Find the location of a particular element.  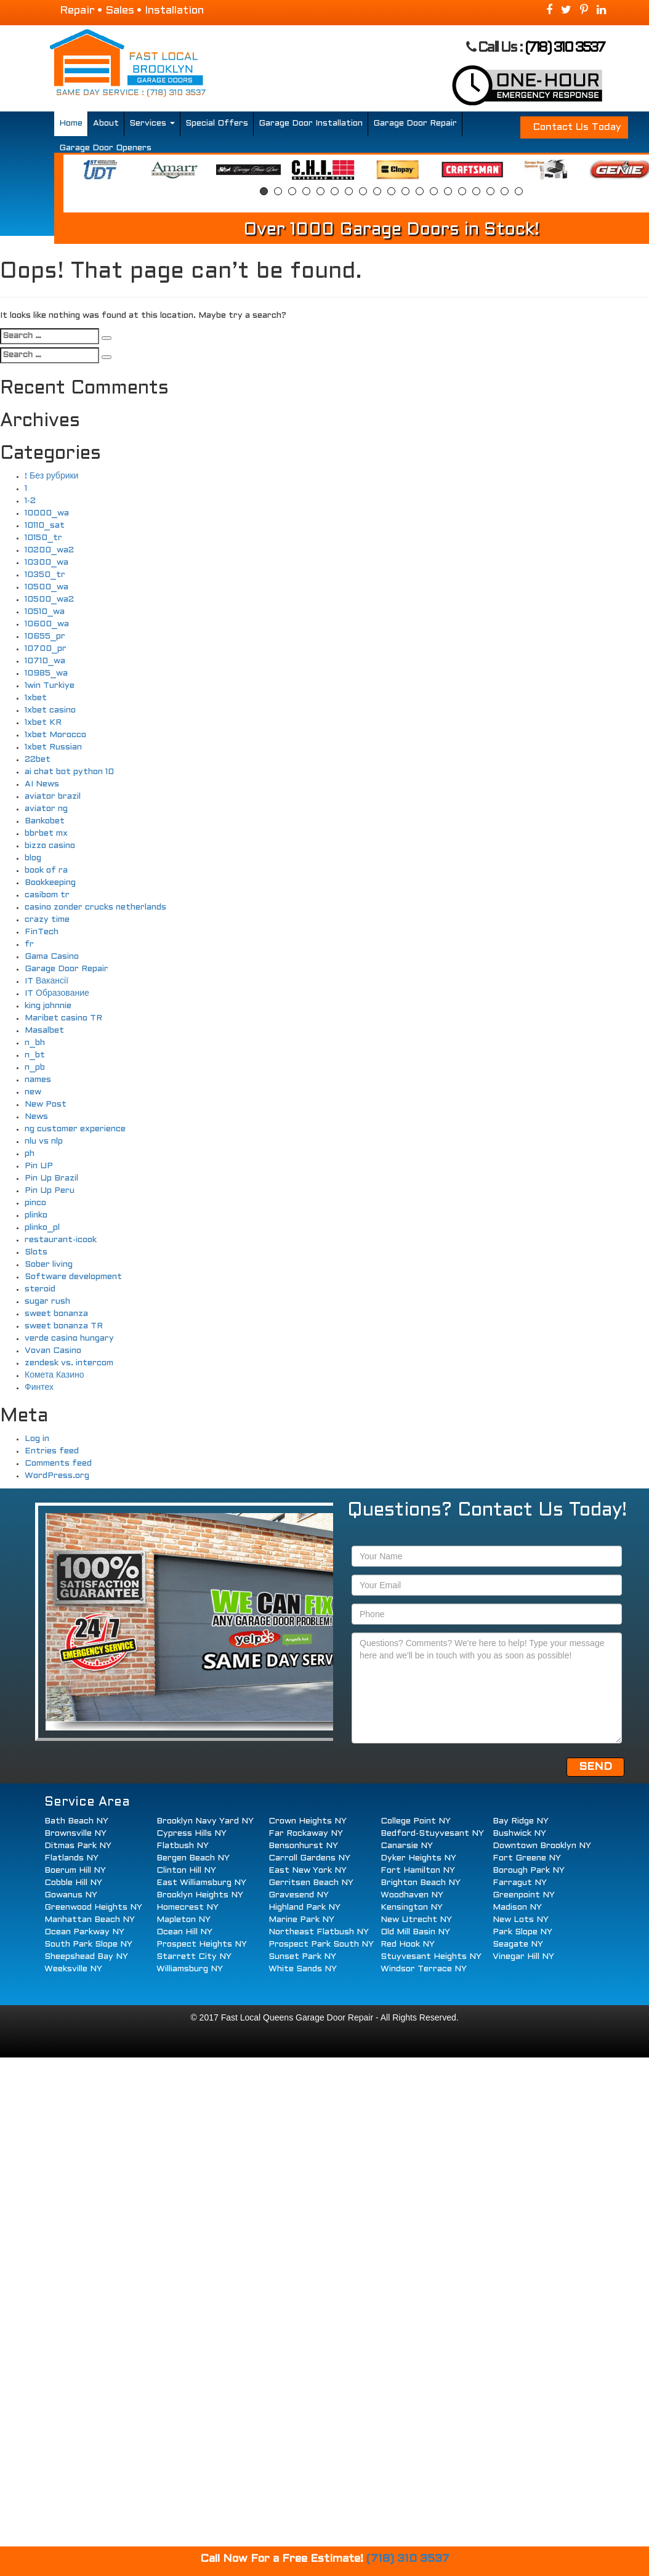

1xbet casino is located at coordinates (50, 710).